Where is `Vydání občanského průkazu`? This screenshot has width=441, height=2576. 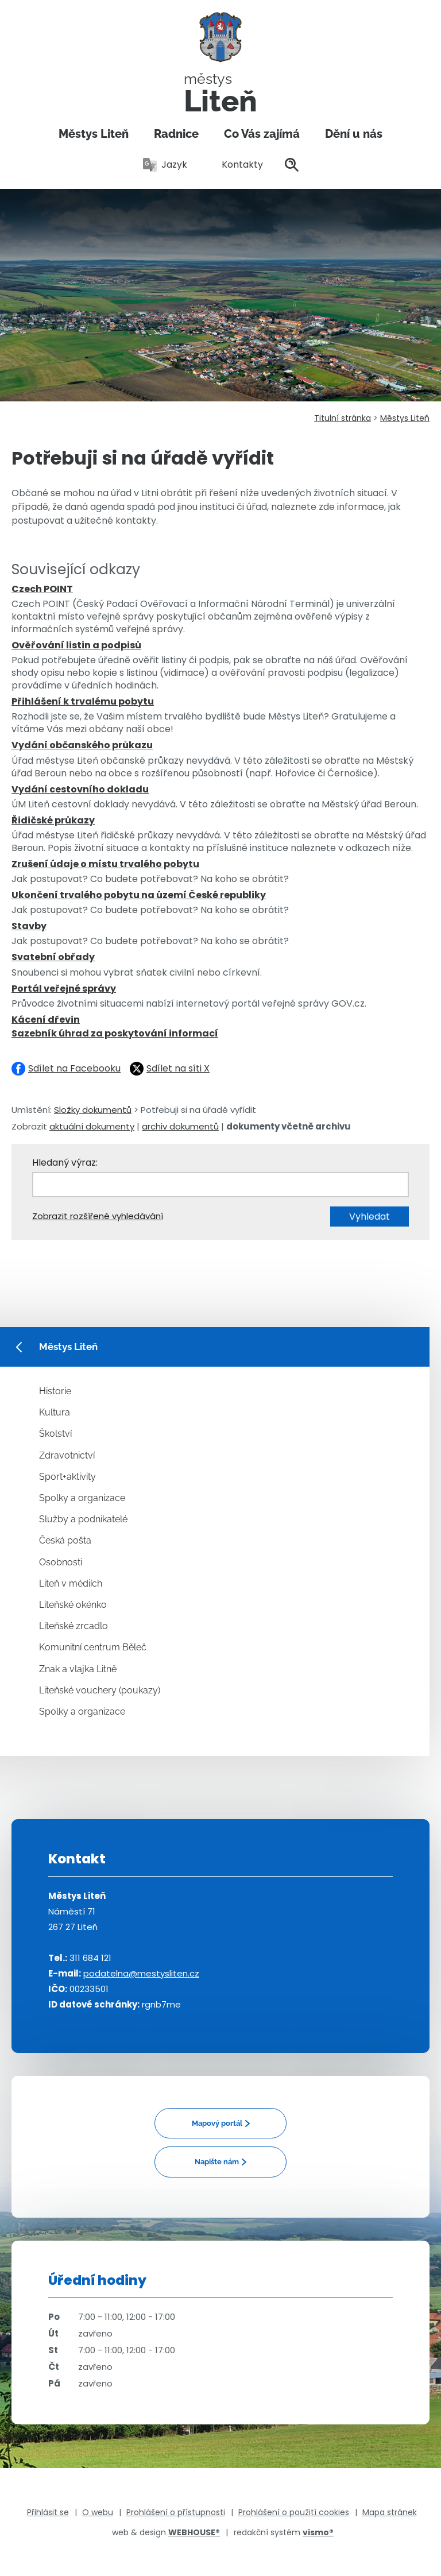
Vydání občanského průkazu is located at coordinates (82, 745).